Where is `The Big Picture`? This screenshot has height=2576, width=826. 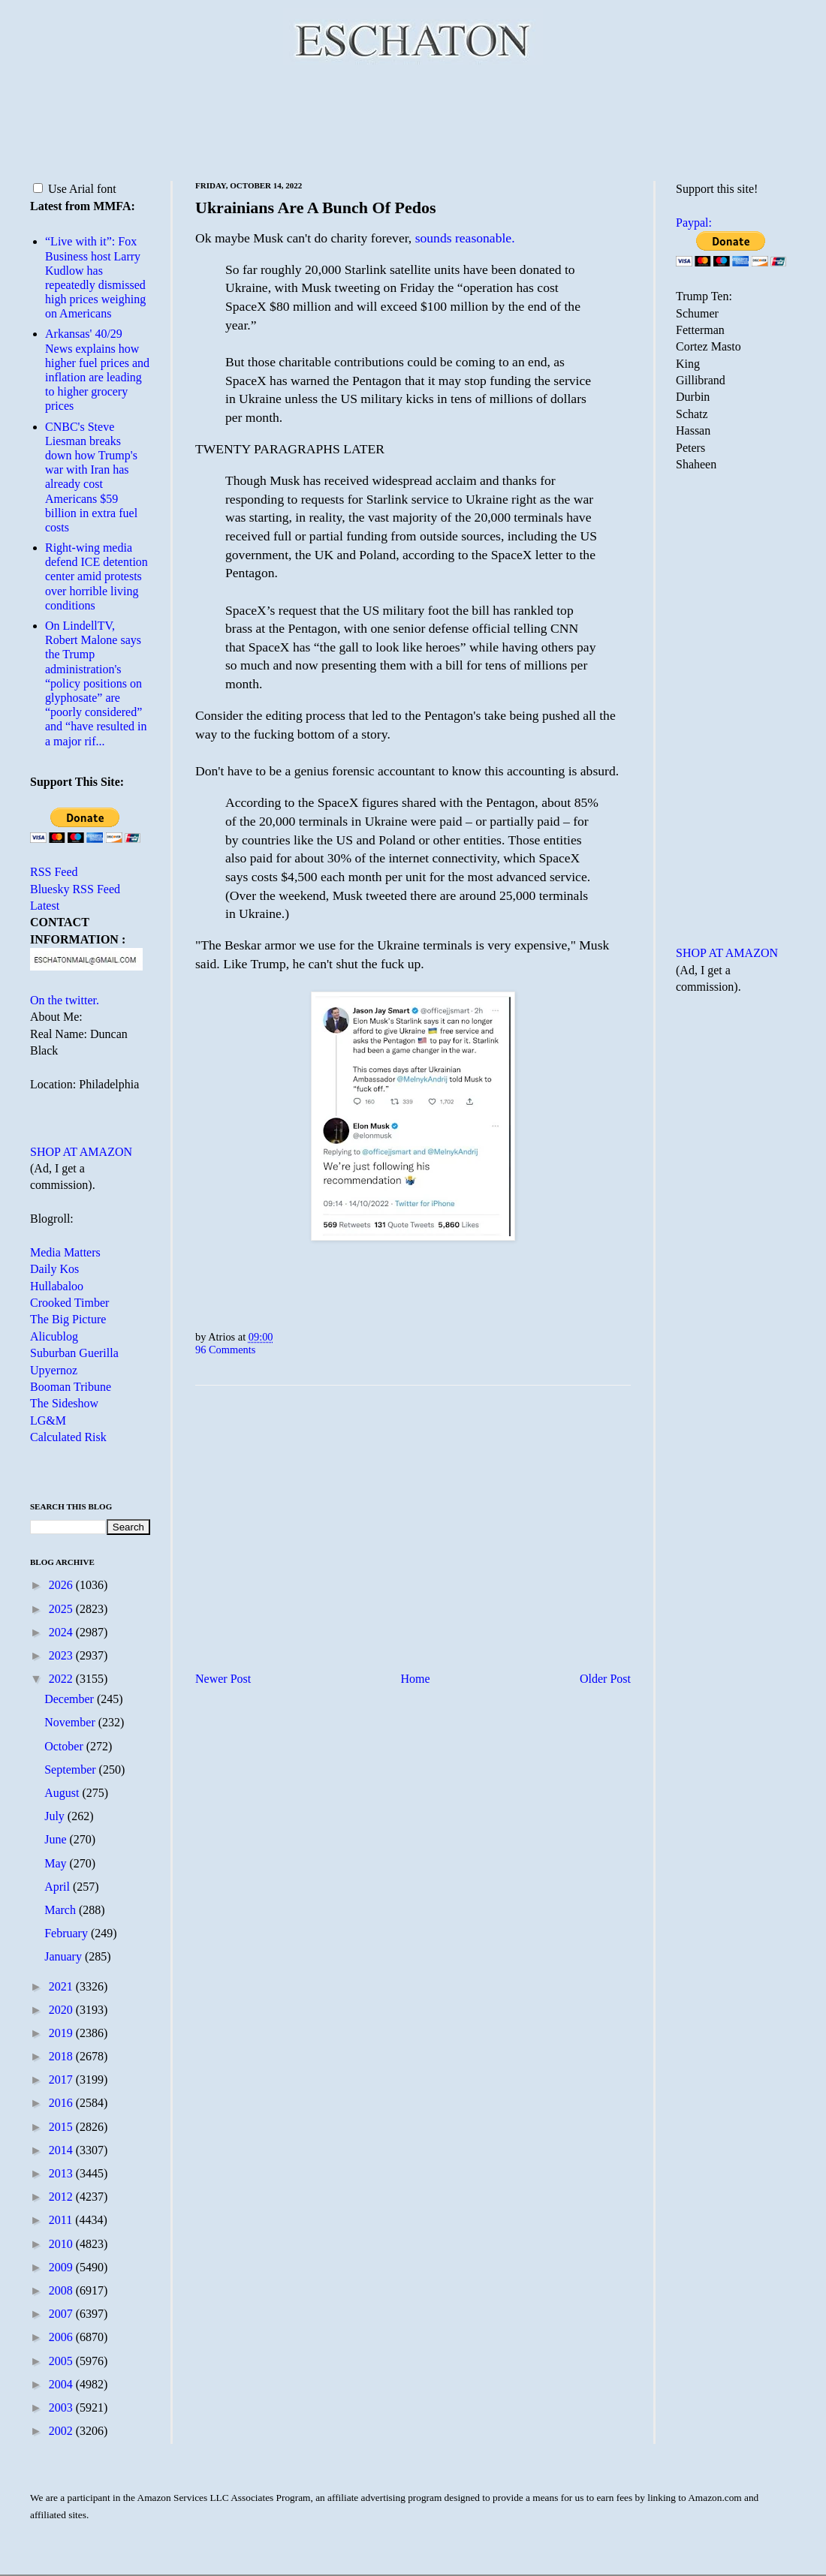
The Big Picture is located at coordinates (68, 1319).